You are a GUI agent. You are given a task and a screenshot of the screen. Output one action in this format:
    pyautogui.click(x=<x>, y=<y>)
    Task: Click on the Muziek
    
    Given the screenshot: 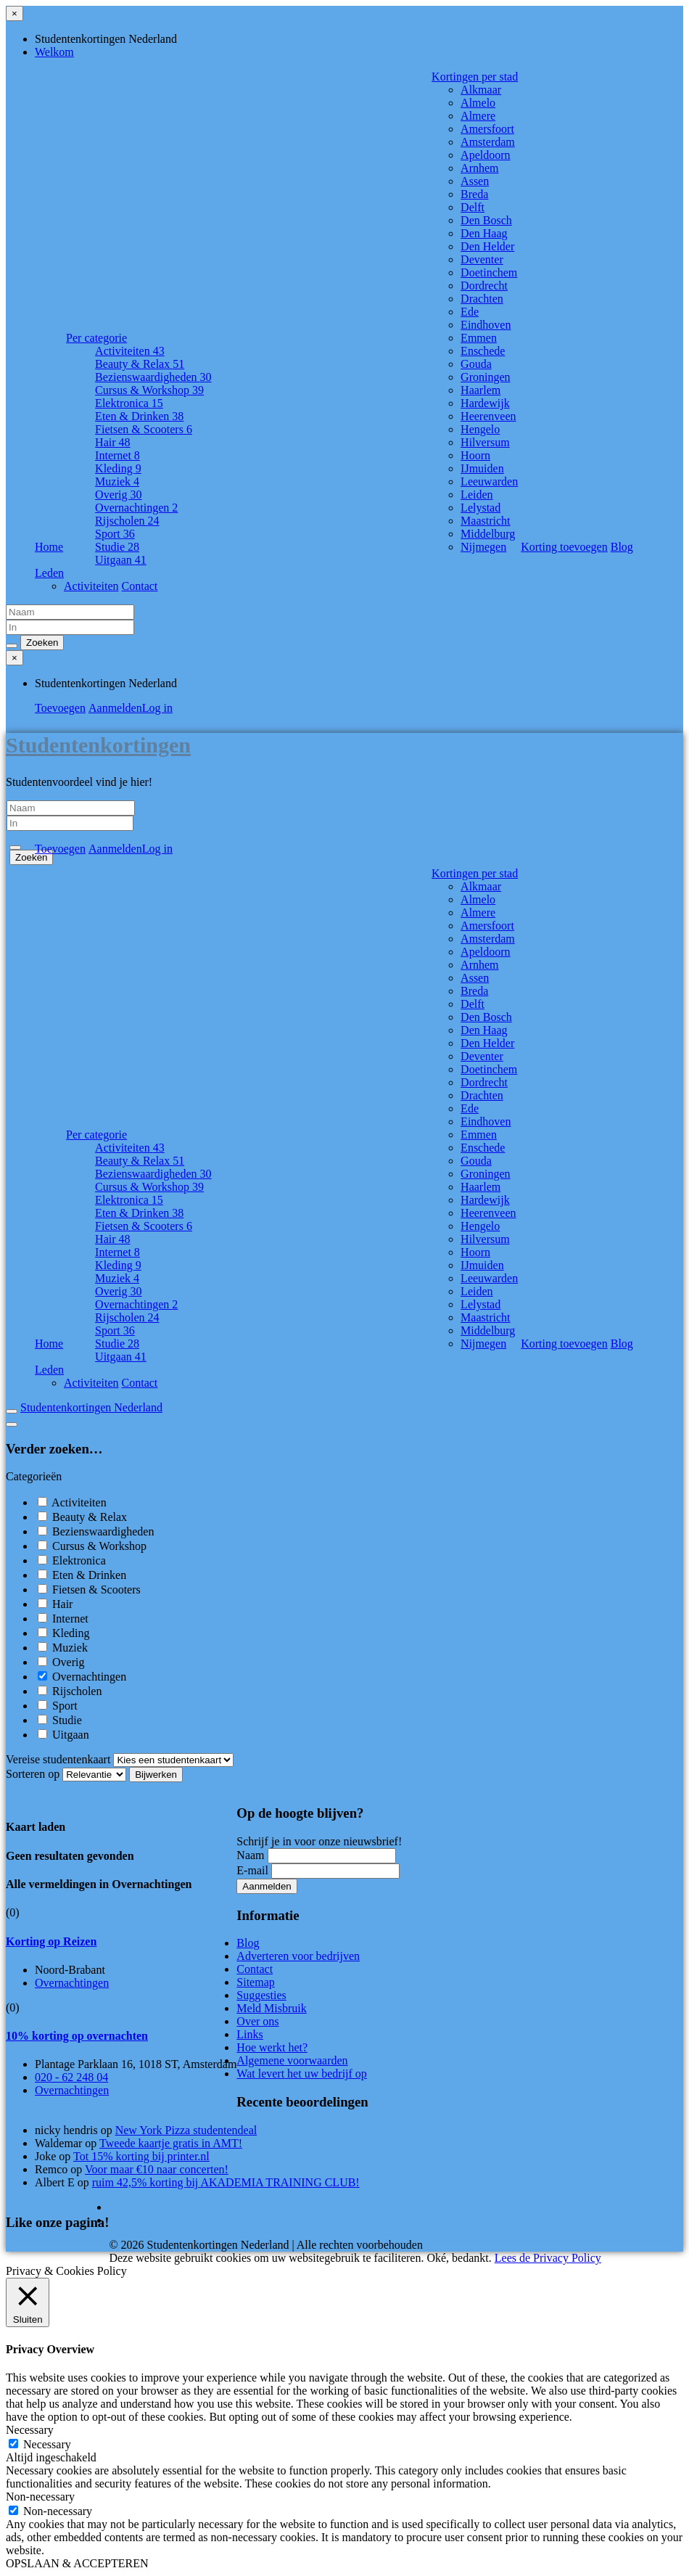 What is the action you would take?
    pyautogui.click(x=117, y=481)
    